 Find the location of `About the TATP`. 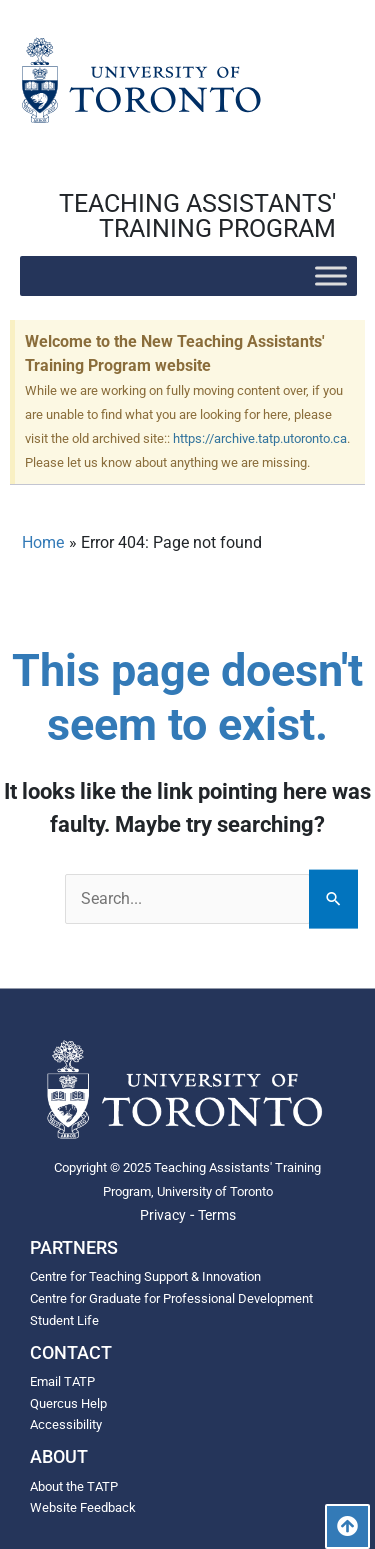

About the TATP is located at coordinates (74, 1486).